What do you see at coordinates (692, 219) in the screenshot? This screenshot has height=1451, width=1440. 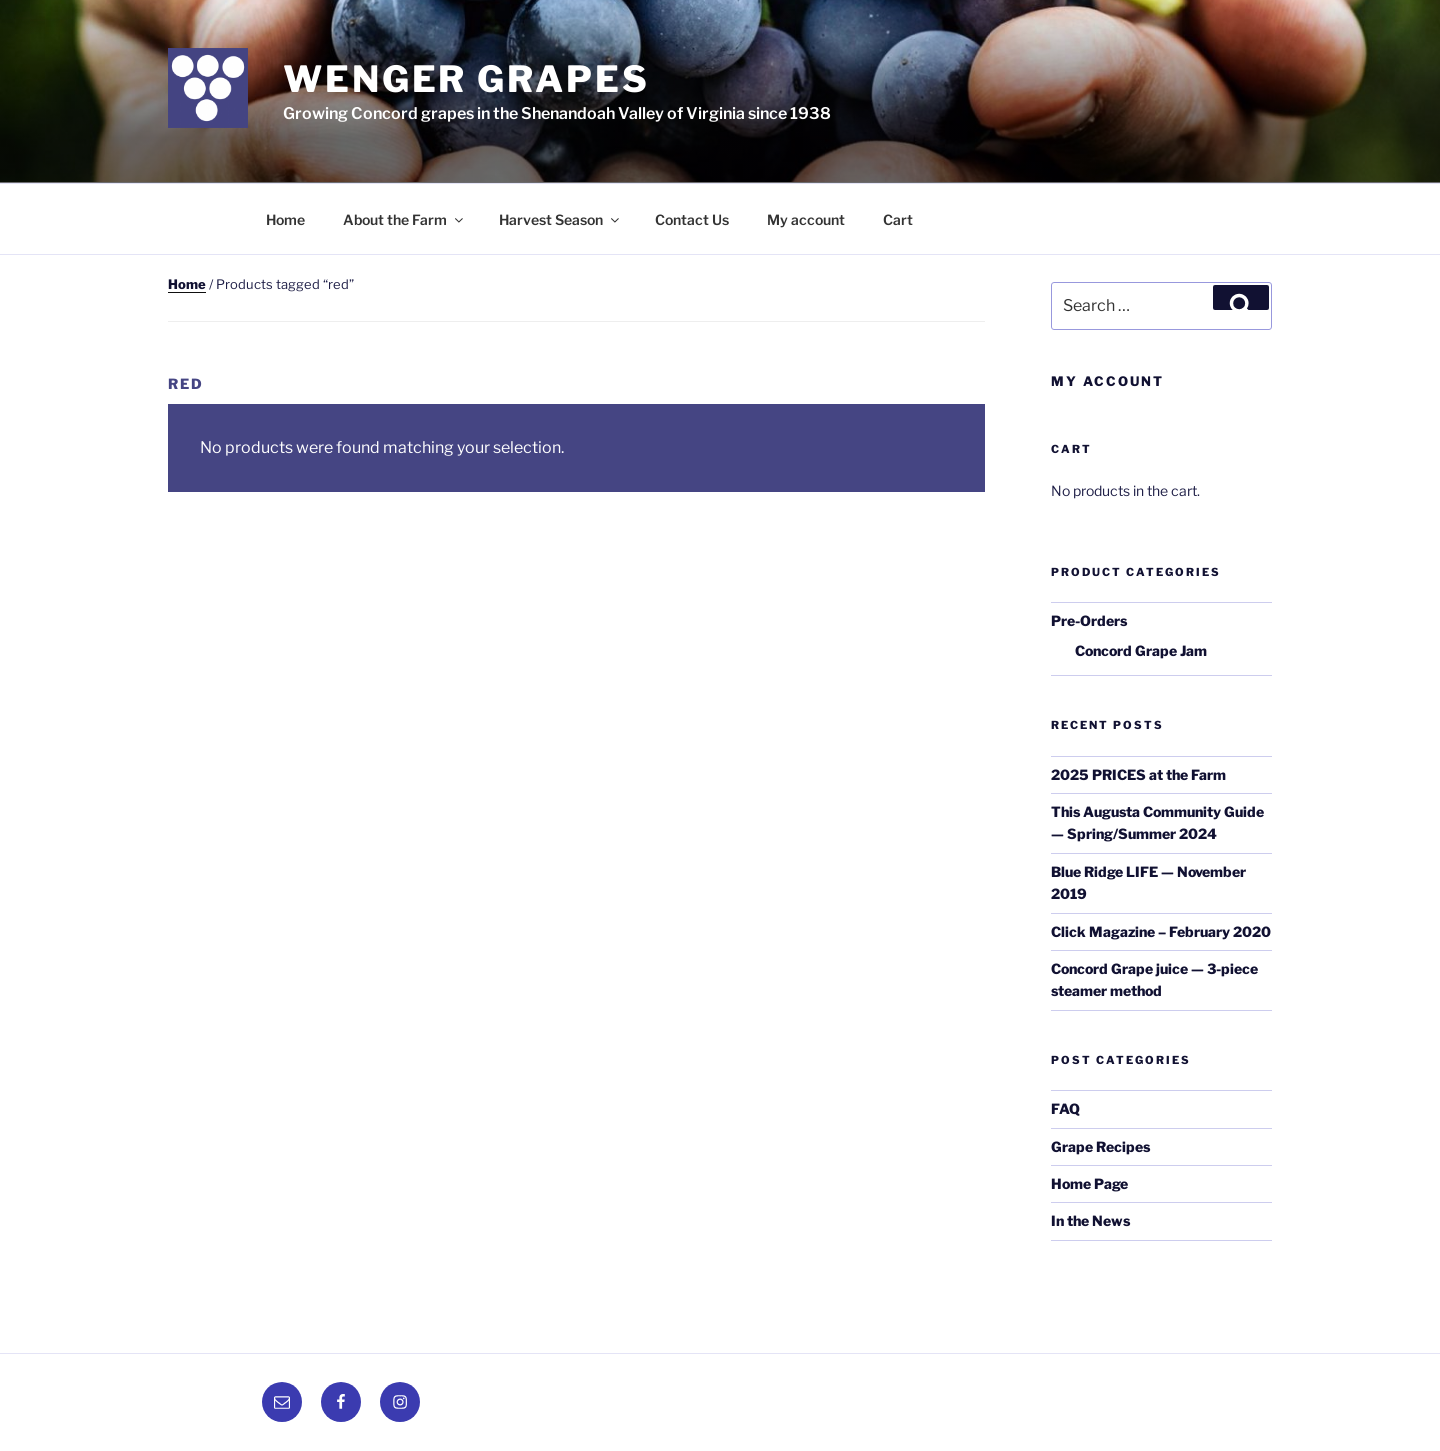 I see `Contact Us` at bounding box center [692, 219].